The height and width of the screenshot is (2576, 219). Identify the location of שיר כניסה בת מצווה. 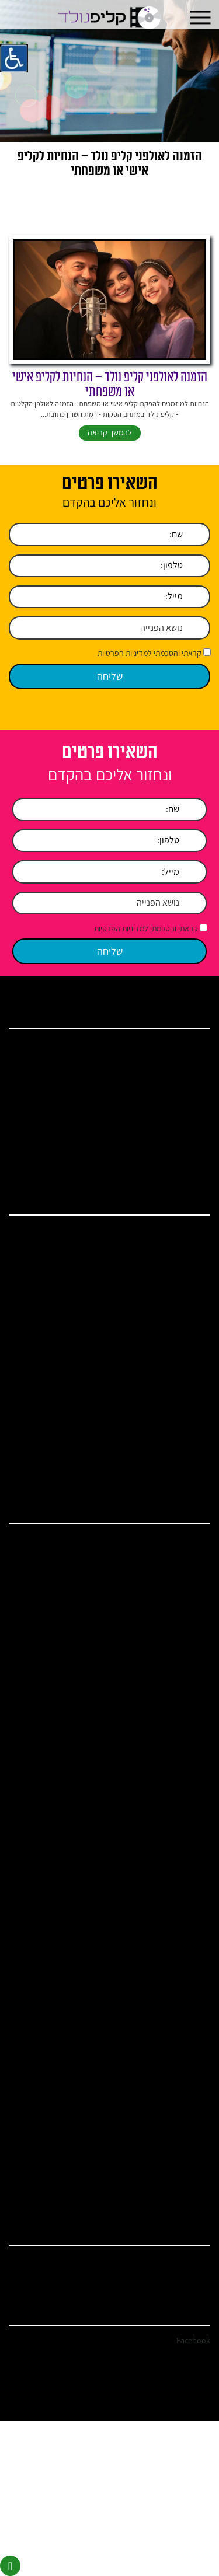
(170, 1770).